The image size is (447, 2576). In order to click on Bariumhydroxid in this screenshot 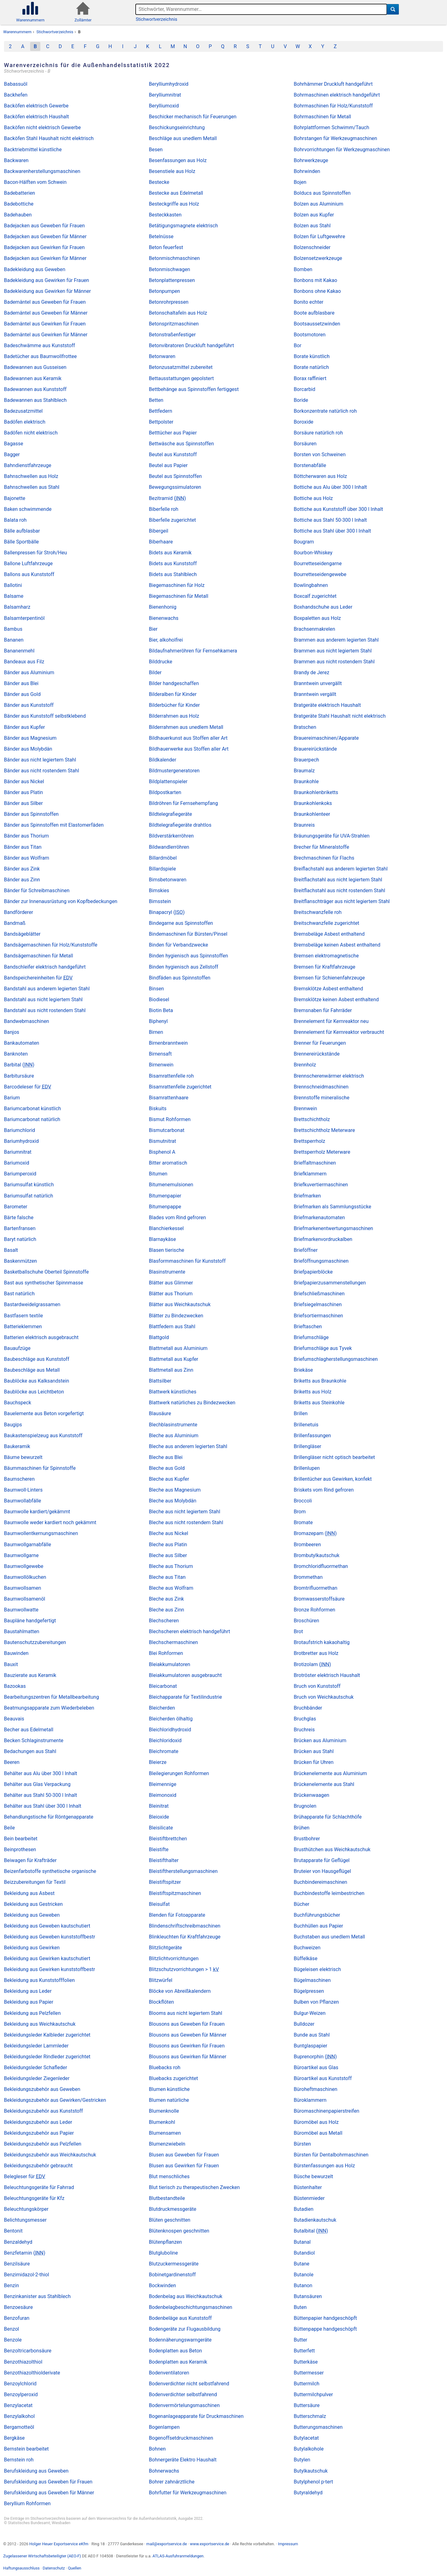, I will do `click(21, 1141)`.